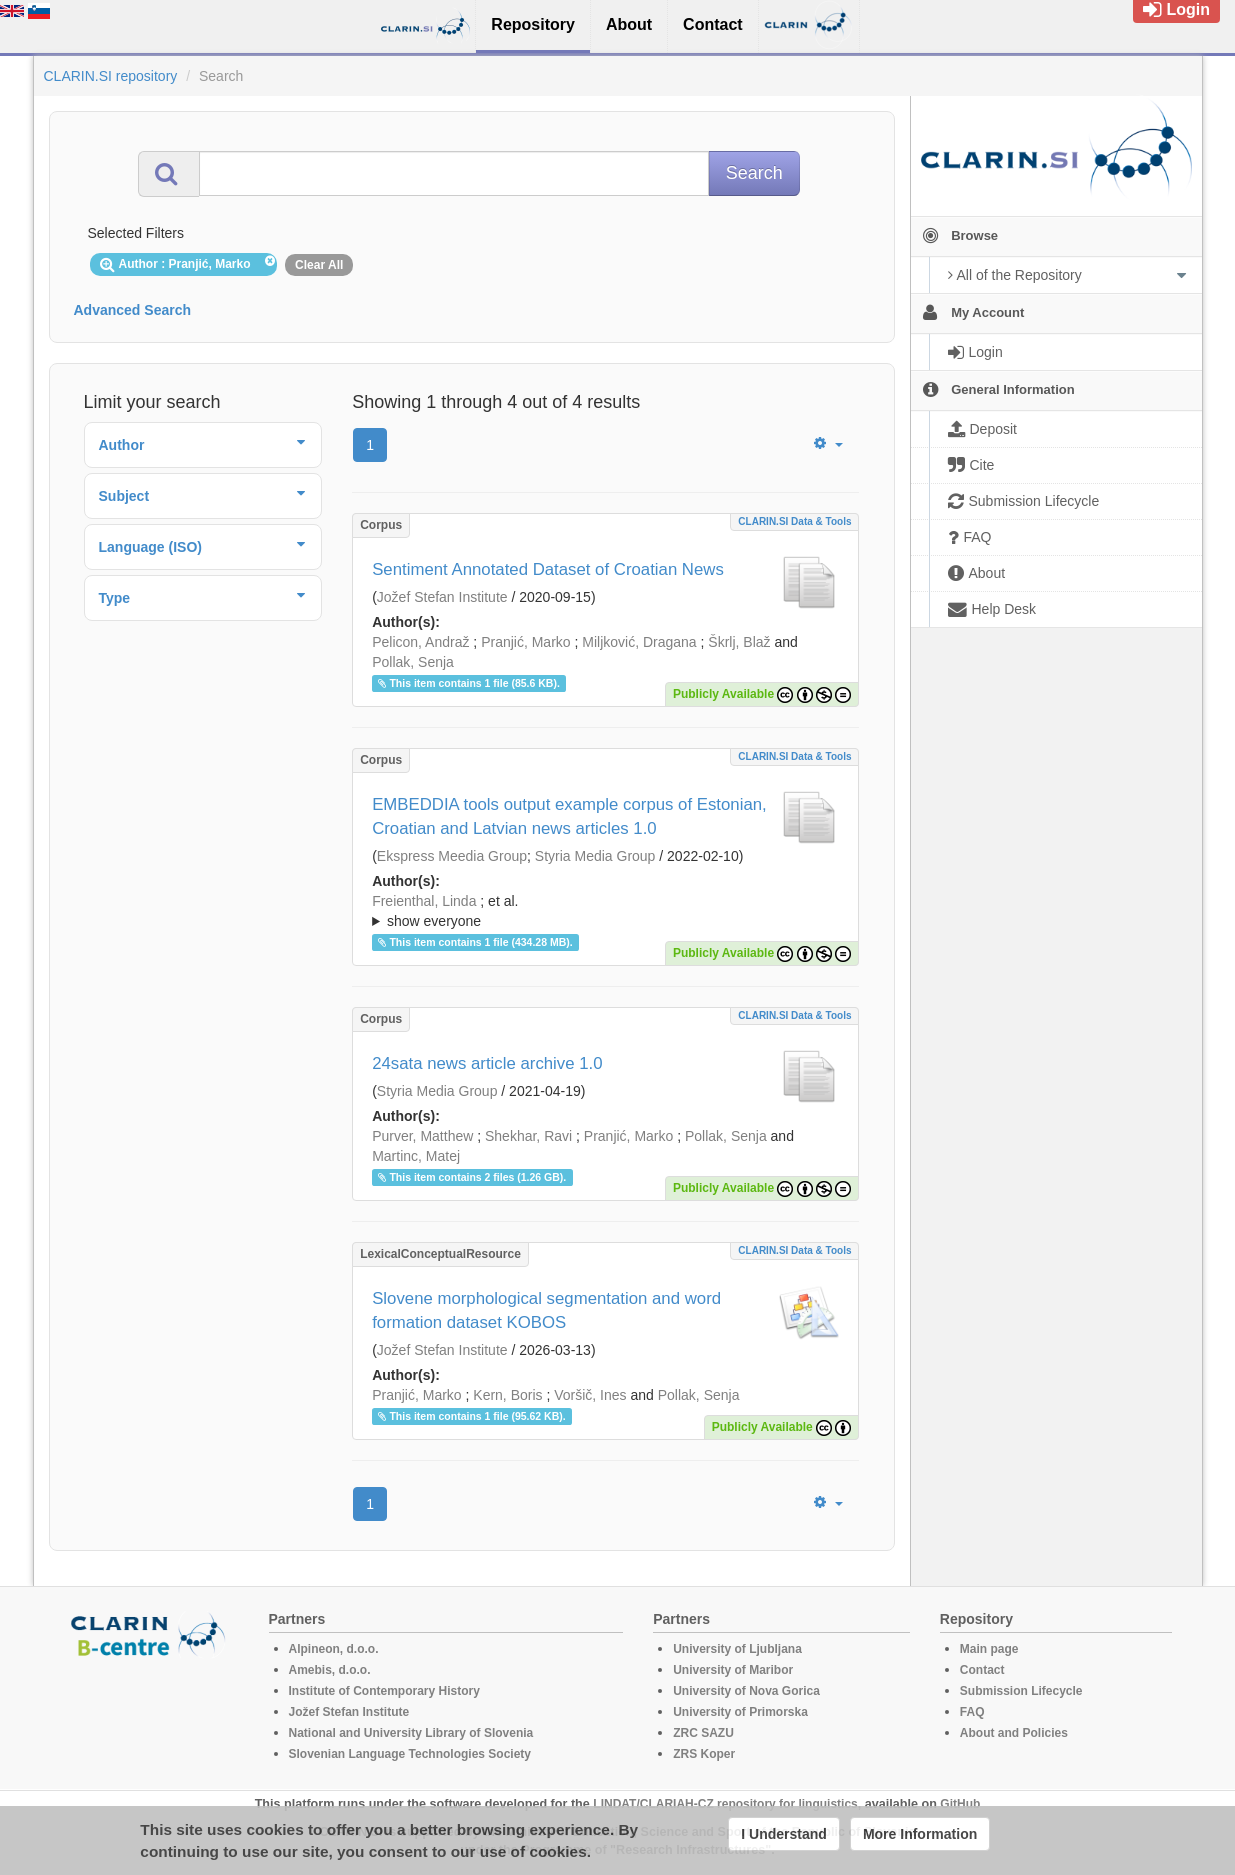 The width and height of the screenshot is (1235, 1875). I want to click on University of Primorska, so click(740, 1712).